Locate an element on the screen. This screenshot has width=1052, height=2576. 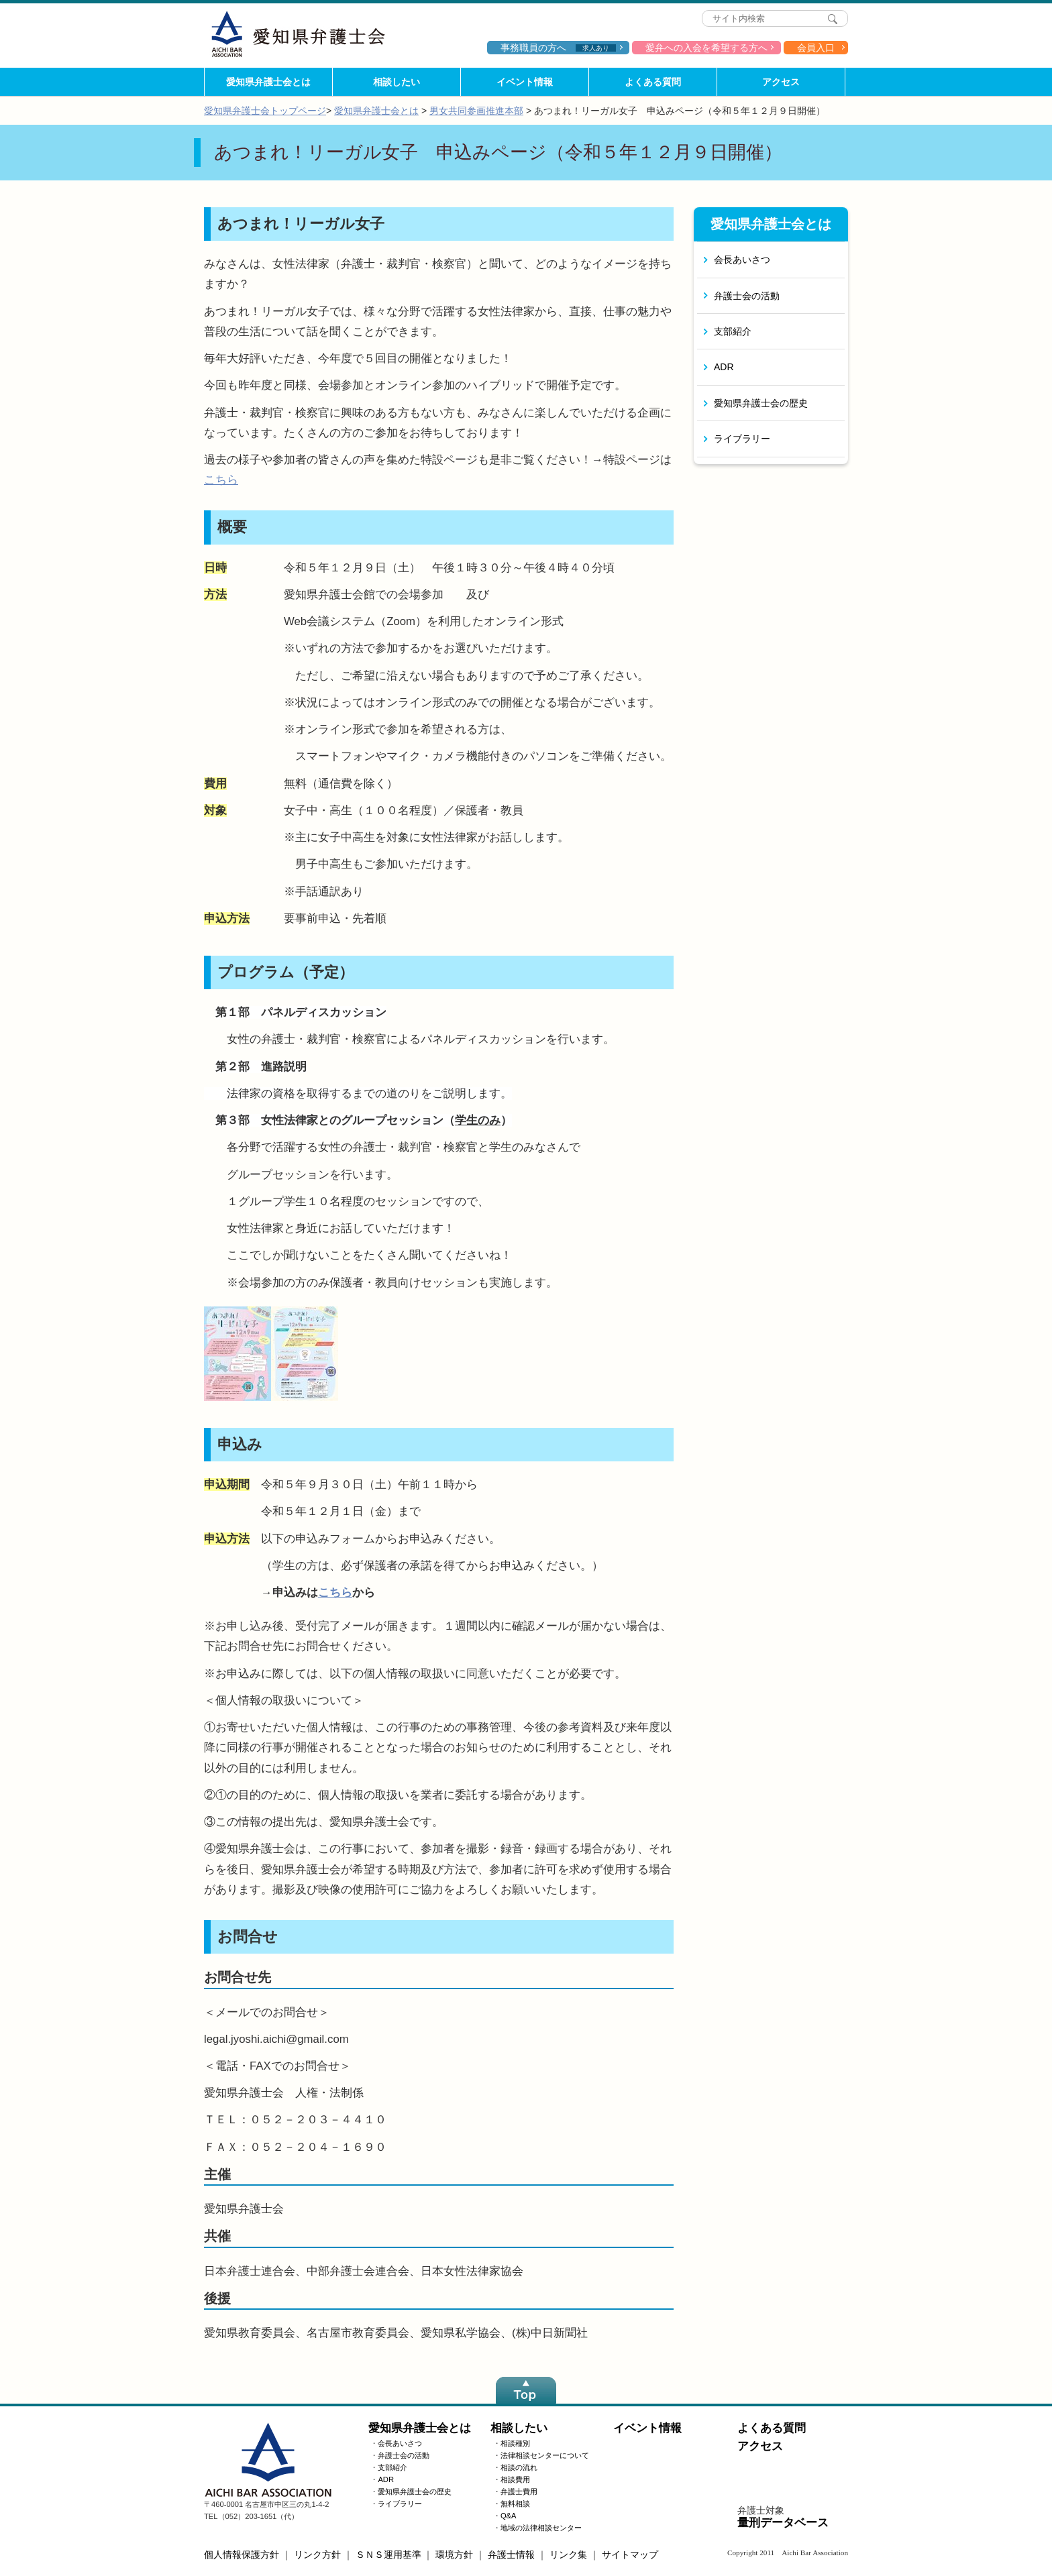
ＳＮＳ運用基準 is located at coordinates (388, 2554).